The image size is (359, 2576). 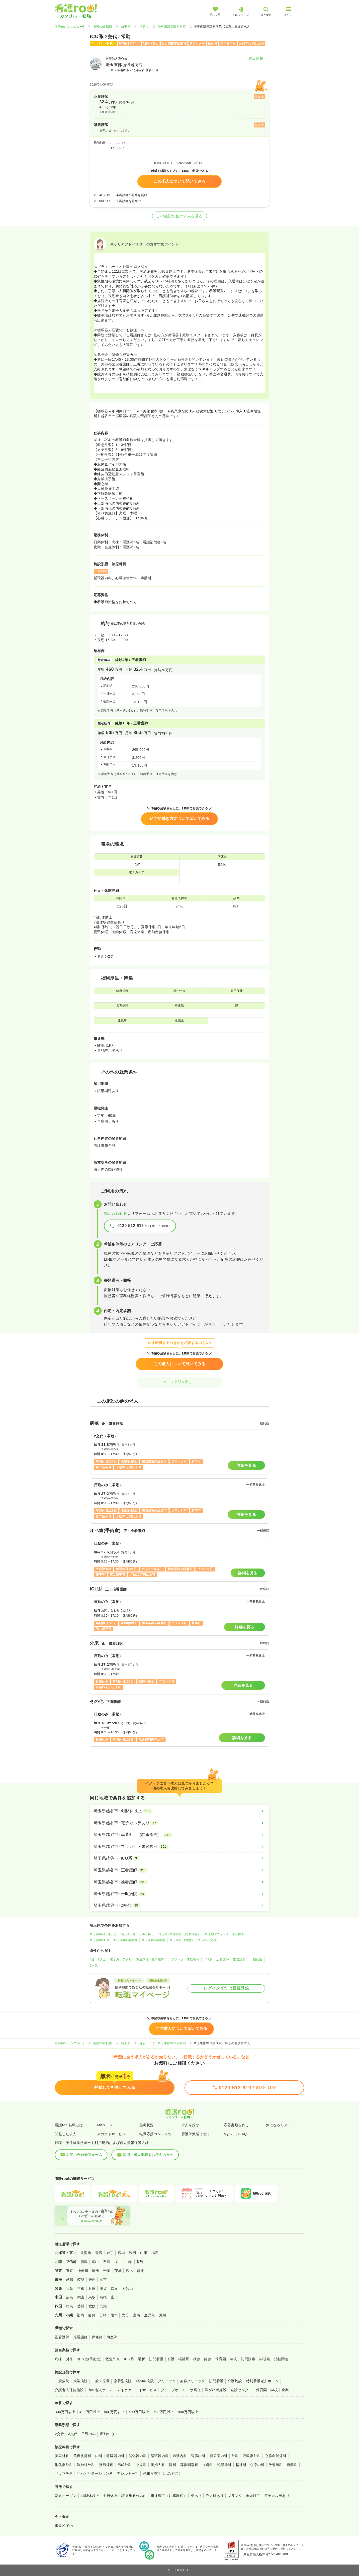 What do you see at coordinates (185, 1959) in the screenshot?
I see `ブランク・未経験可` at bounding box center [185, 1959].